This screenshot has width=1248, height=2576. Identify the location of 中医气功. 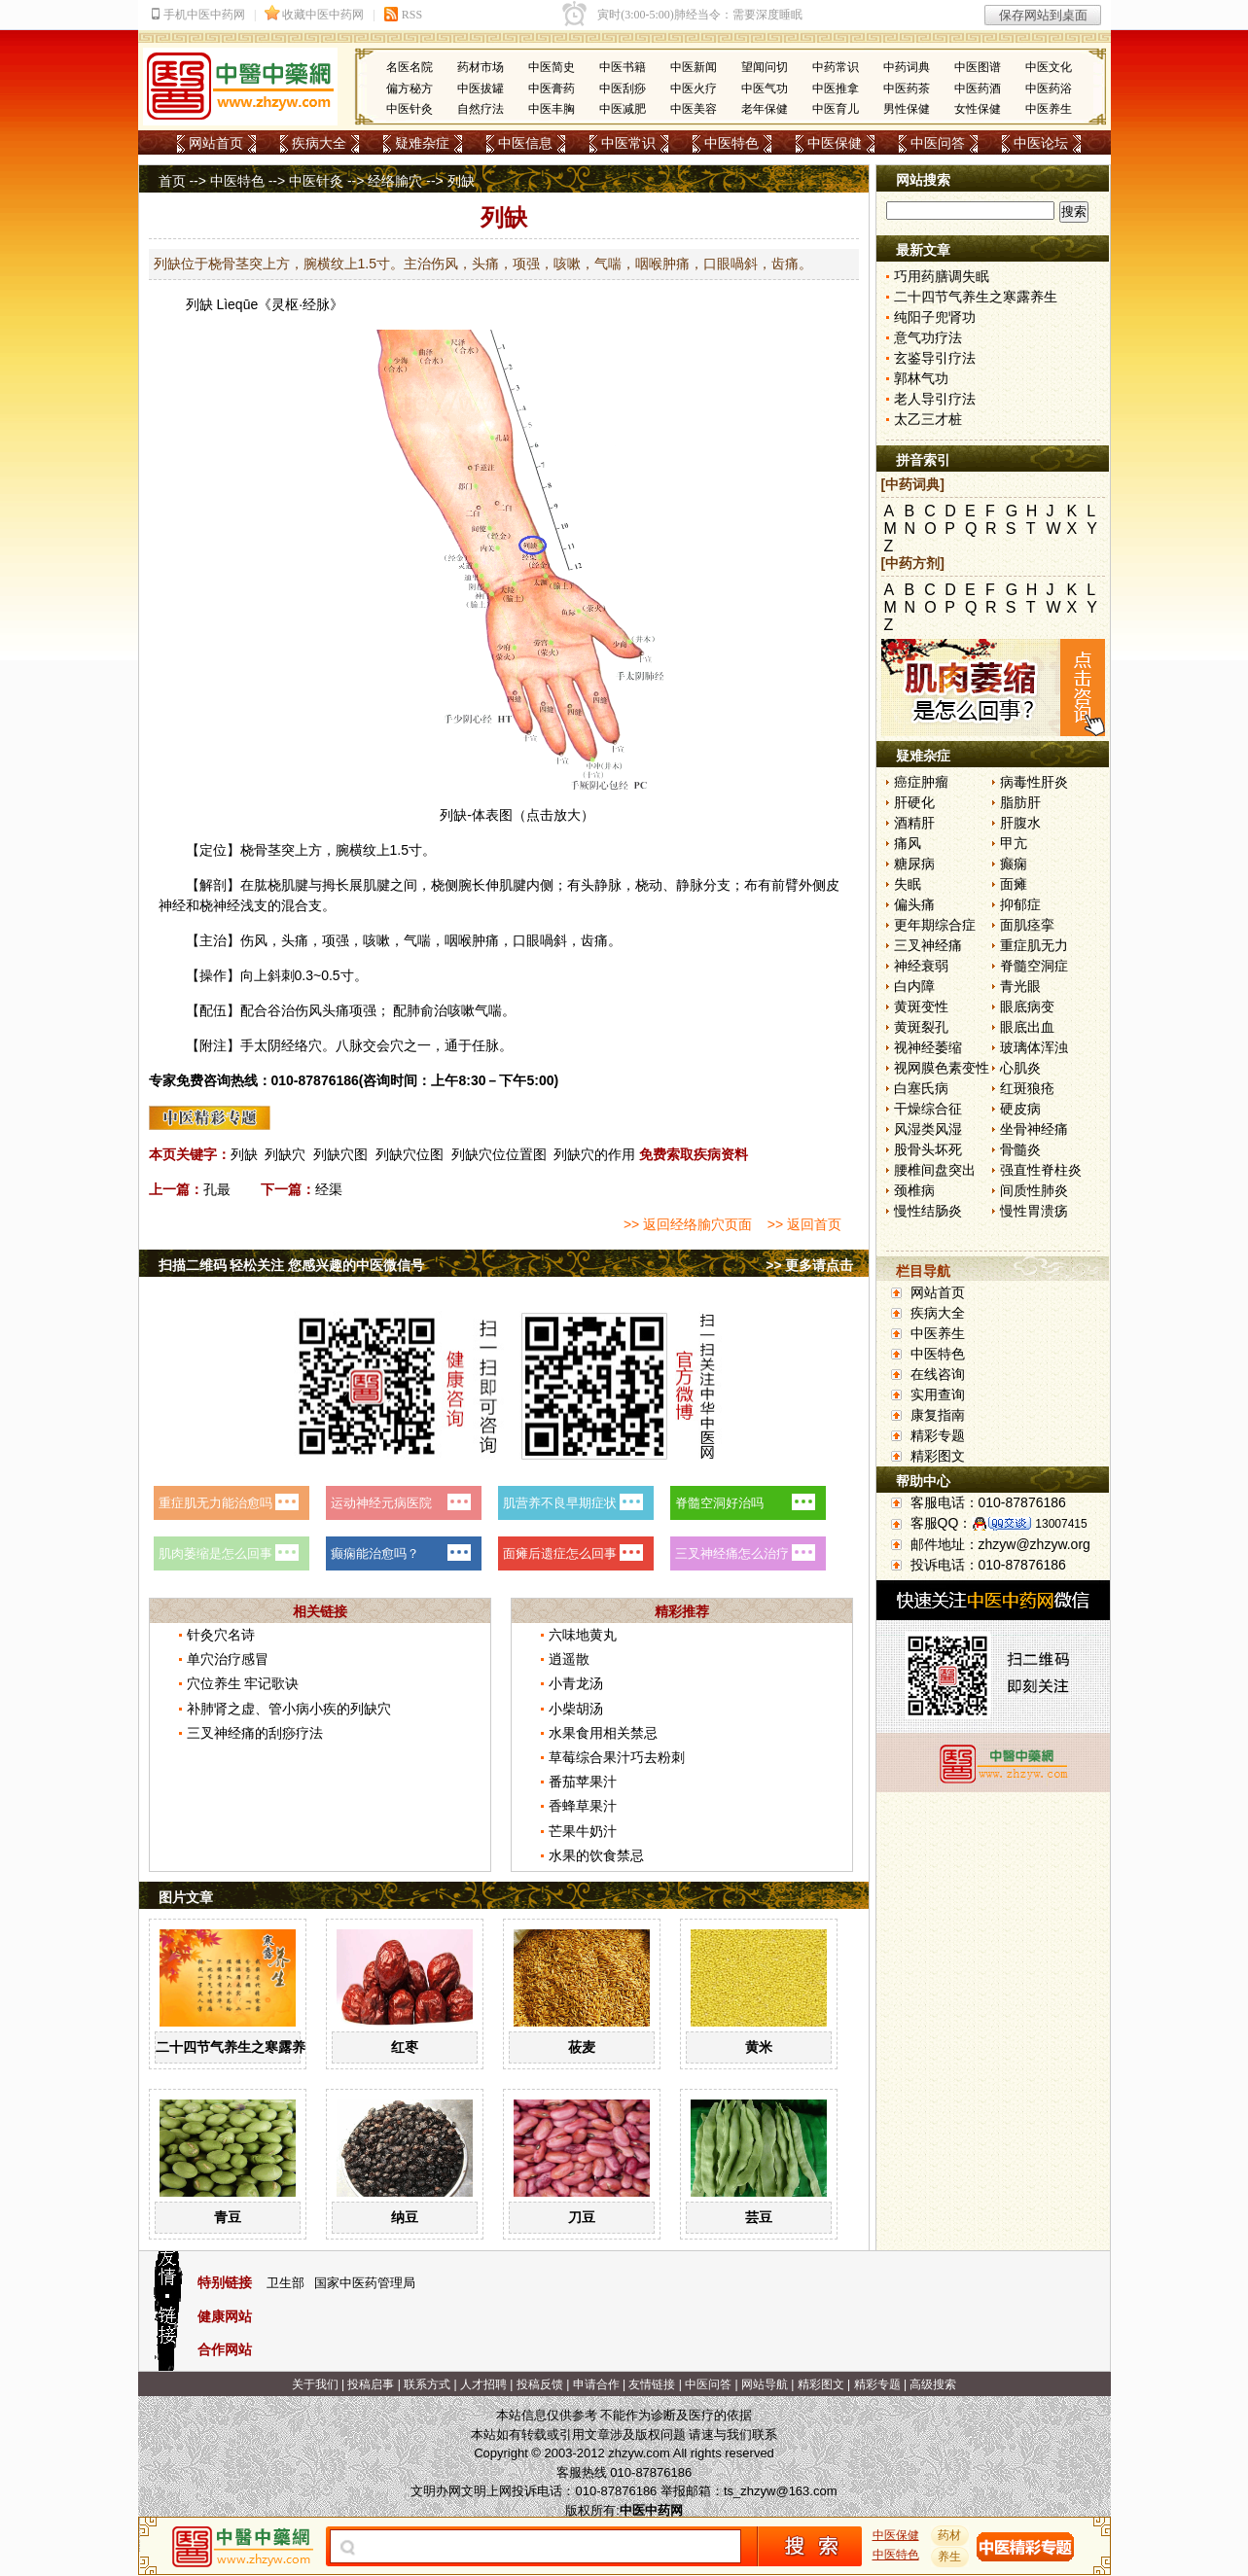
(764, 88).